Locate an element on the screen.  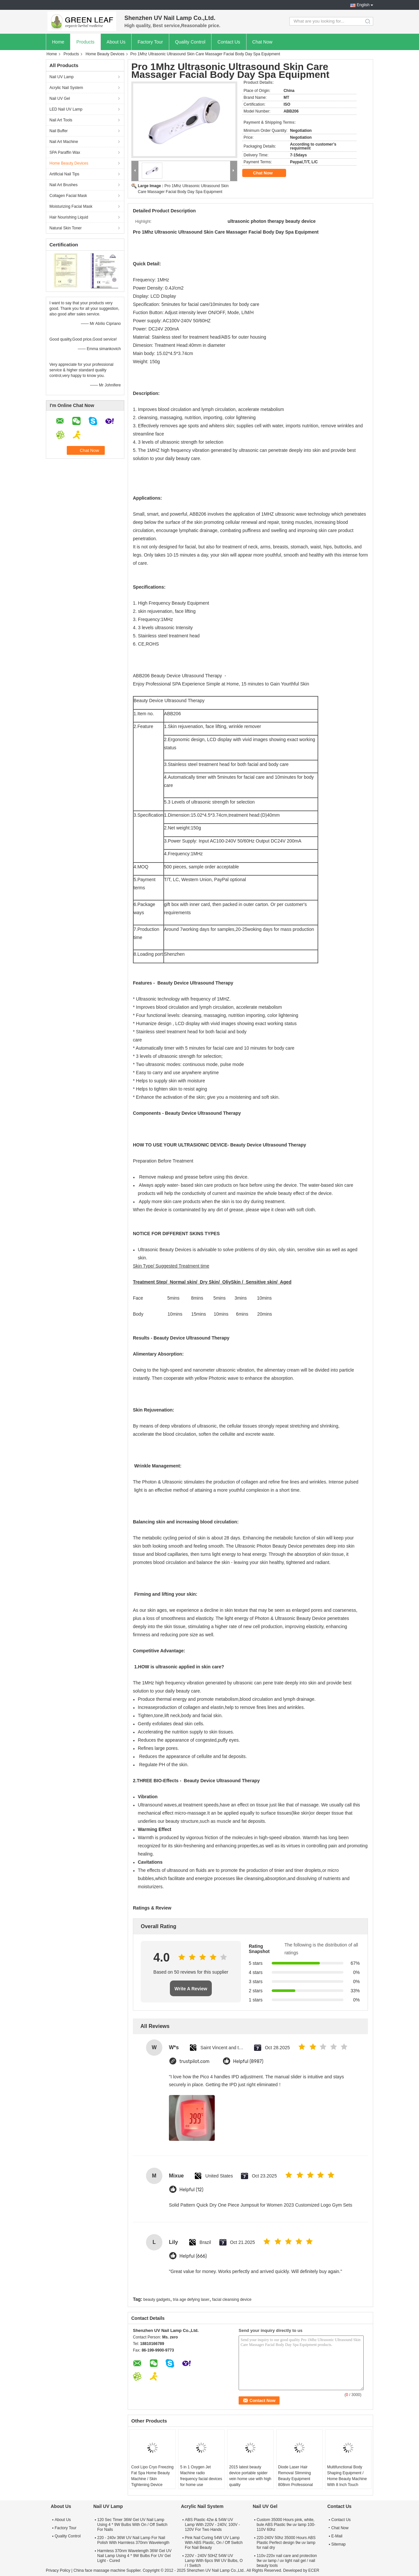
Helpful (8987) is located at coordinates (248, 2061).